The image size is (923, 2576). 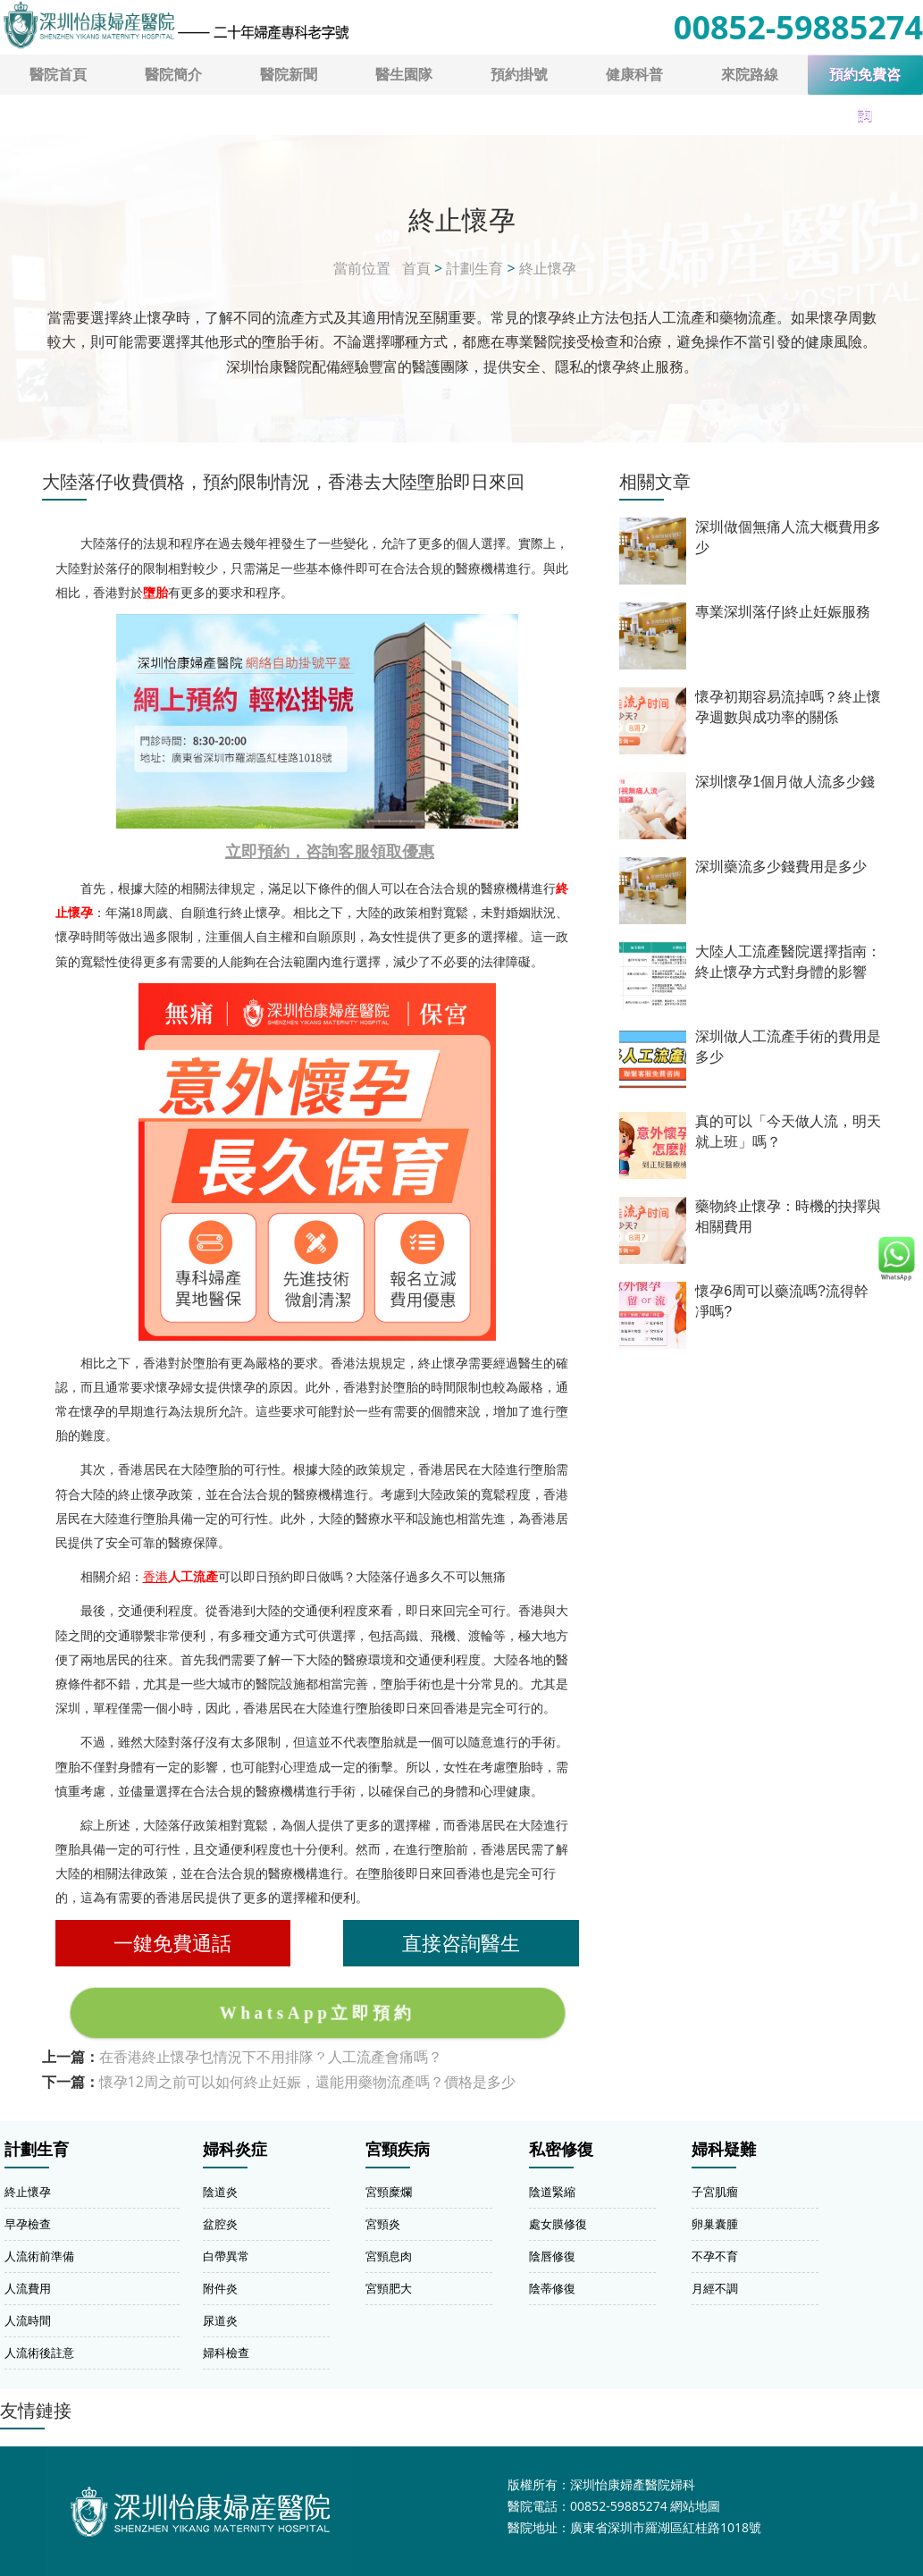 What do you see at coordinates (715, 2192) in the screenshot?
I see `子宮肌瘤` at bounding box center [715, 2192].